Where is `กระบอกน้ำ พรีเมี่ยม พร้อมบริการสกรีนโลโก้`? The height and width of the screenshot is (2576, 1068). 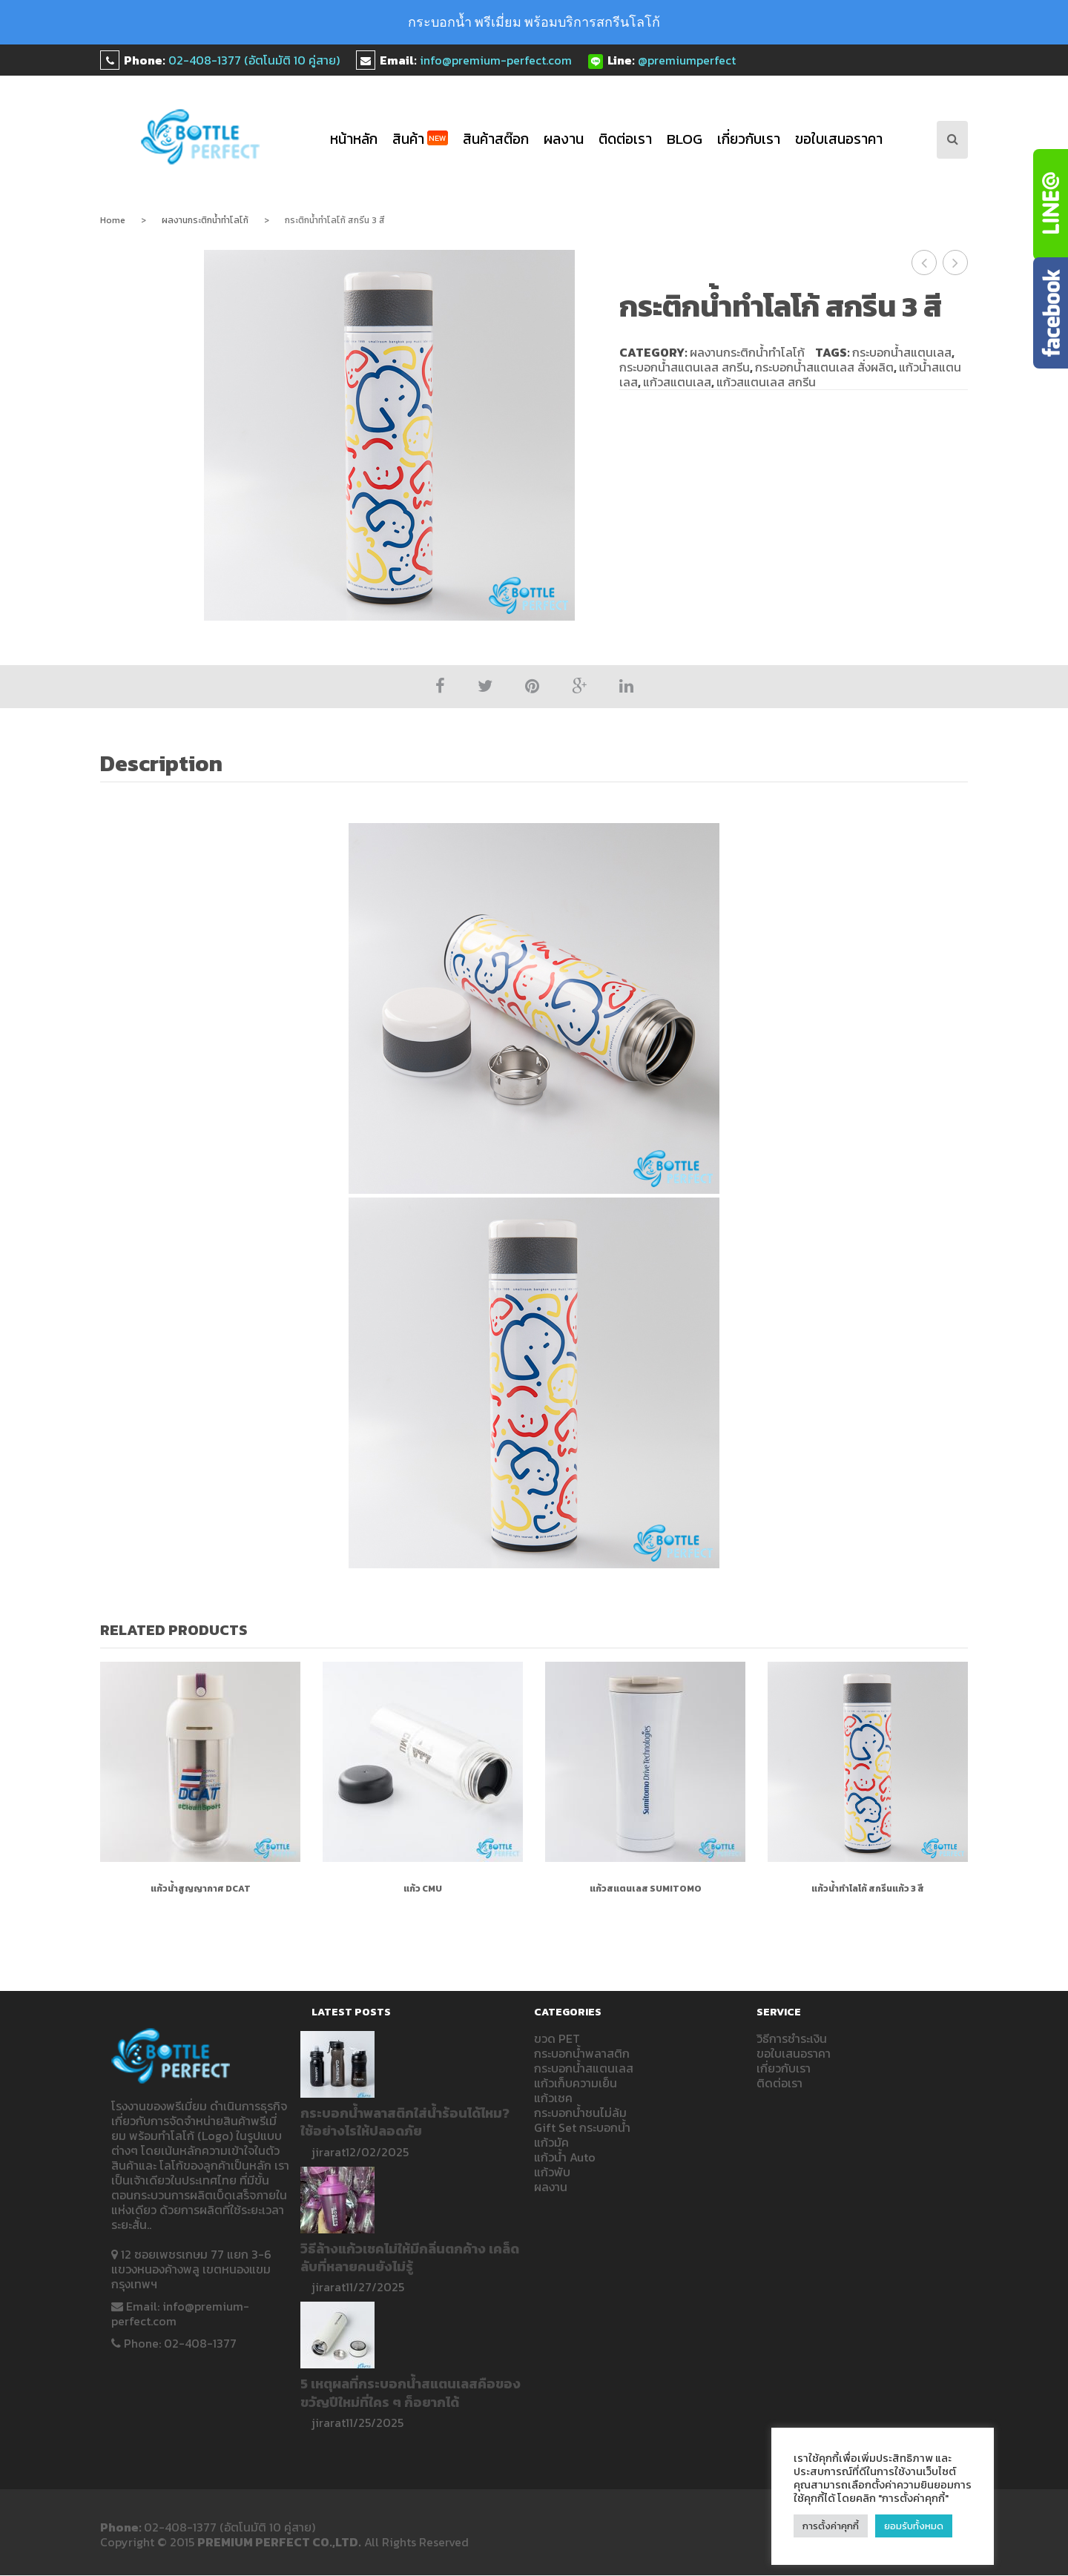
กระบอกน้ำ พรีเมี่ยม พร้อมบริการสกรีนโลโก้ is located at coordinates (534, 22).